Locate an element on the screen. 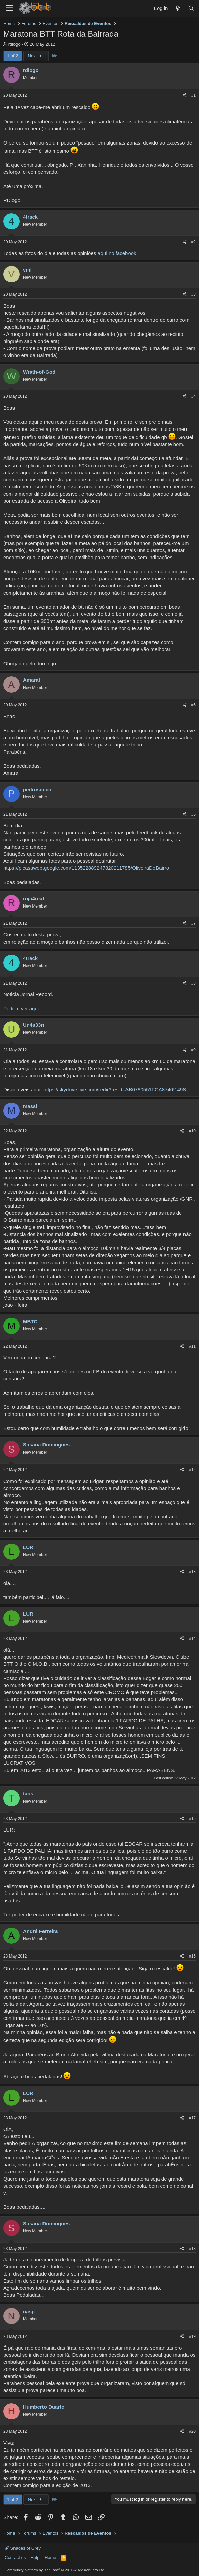 The height and width of the screenshot is (2576, 199). Podem ver aqui. is located at coordinates (21, 1008).